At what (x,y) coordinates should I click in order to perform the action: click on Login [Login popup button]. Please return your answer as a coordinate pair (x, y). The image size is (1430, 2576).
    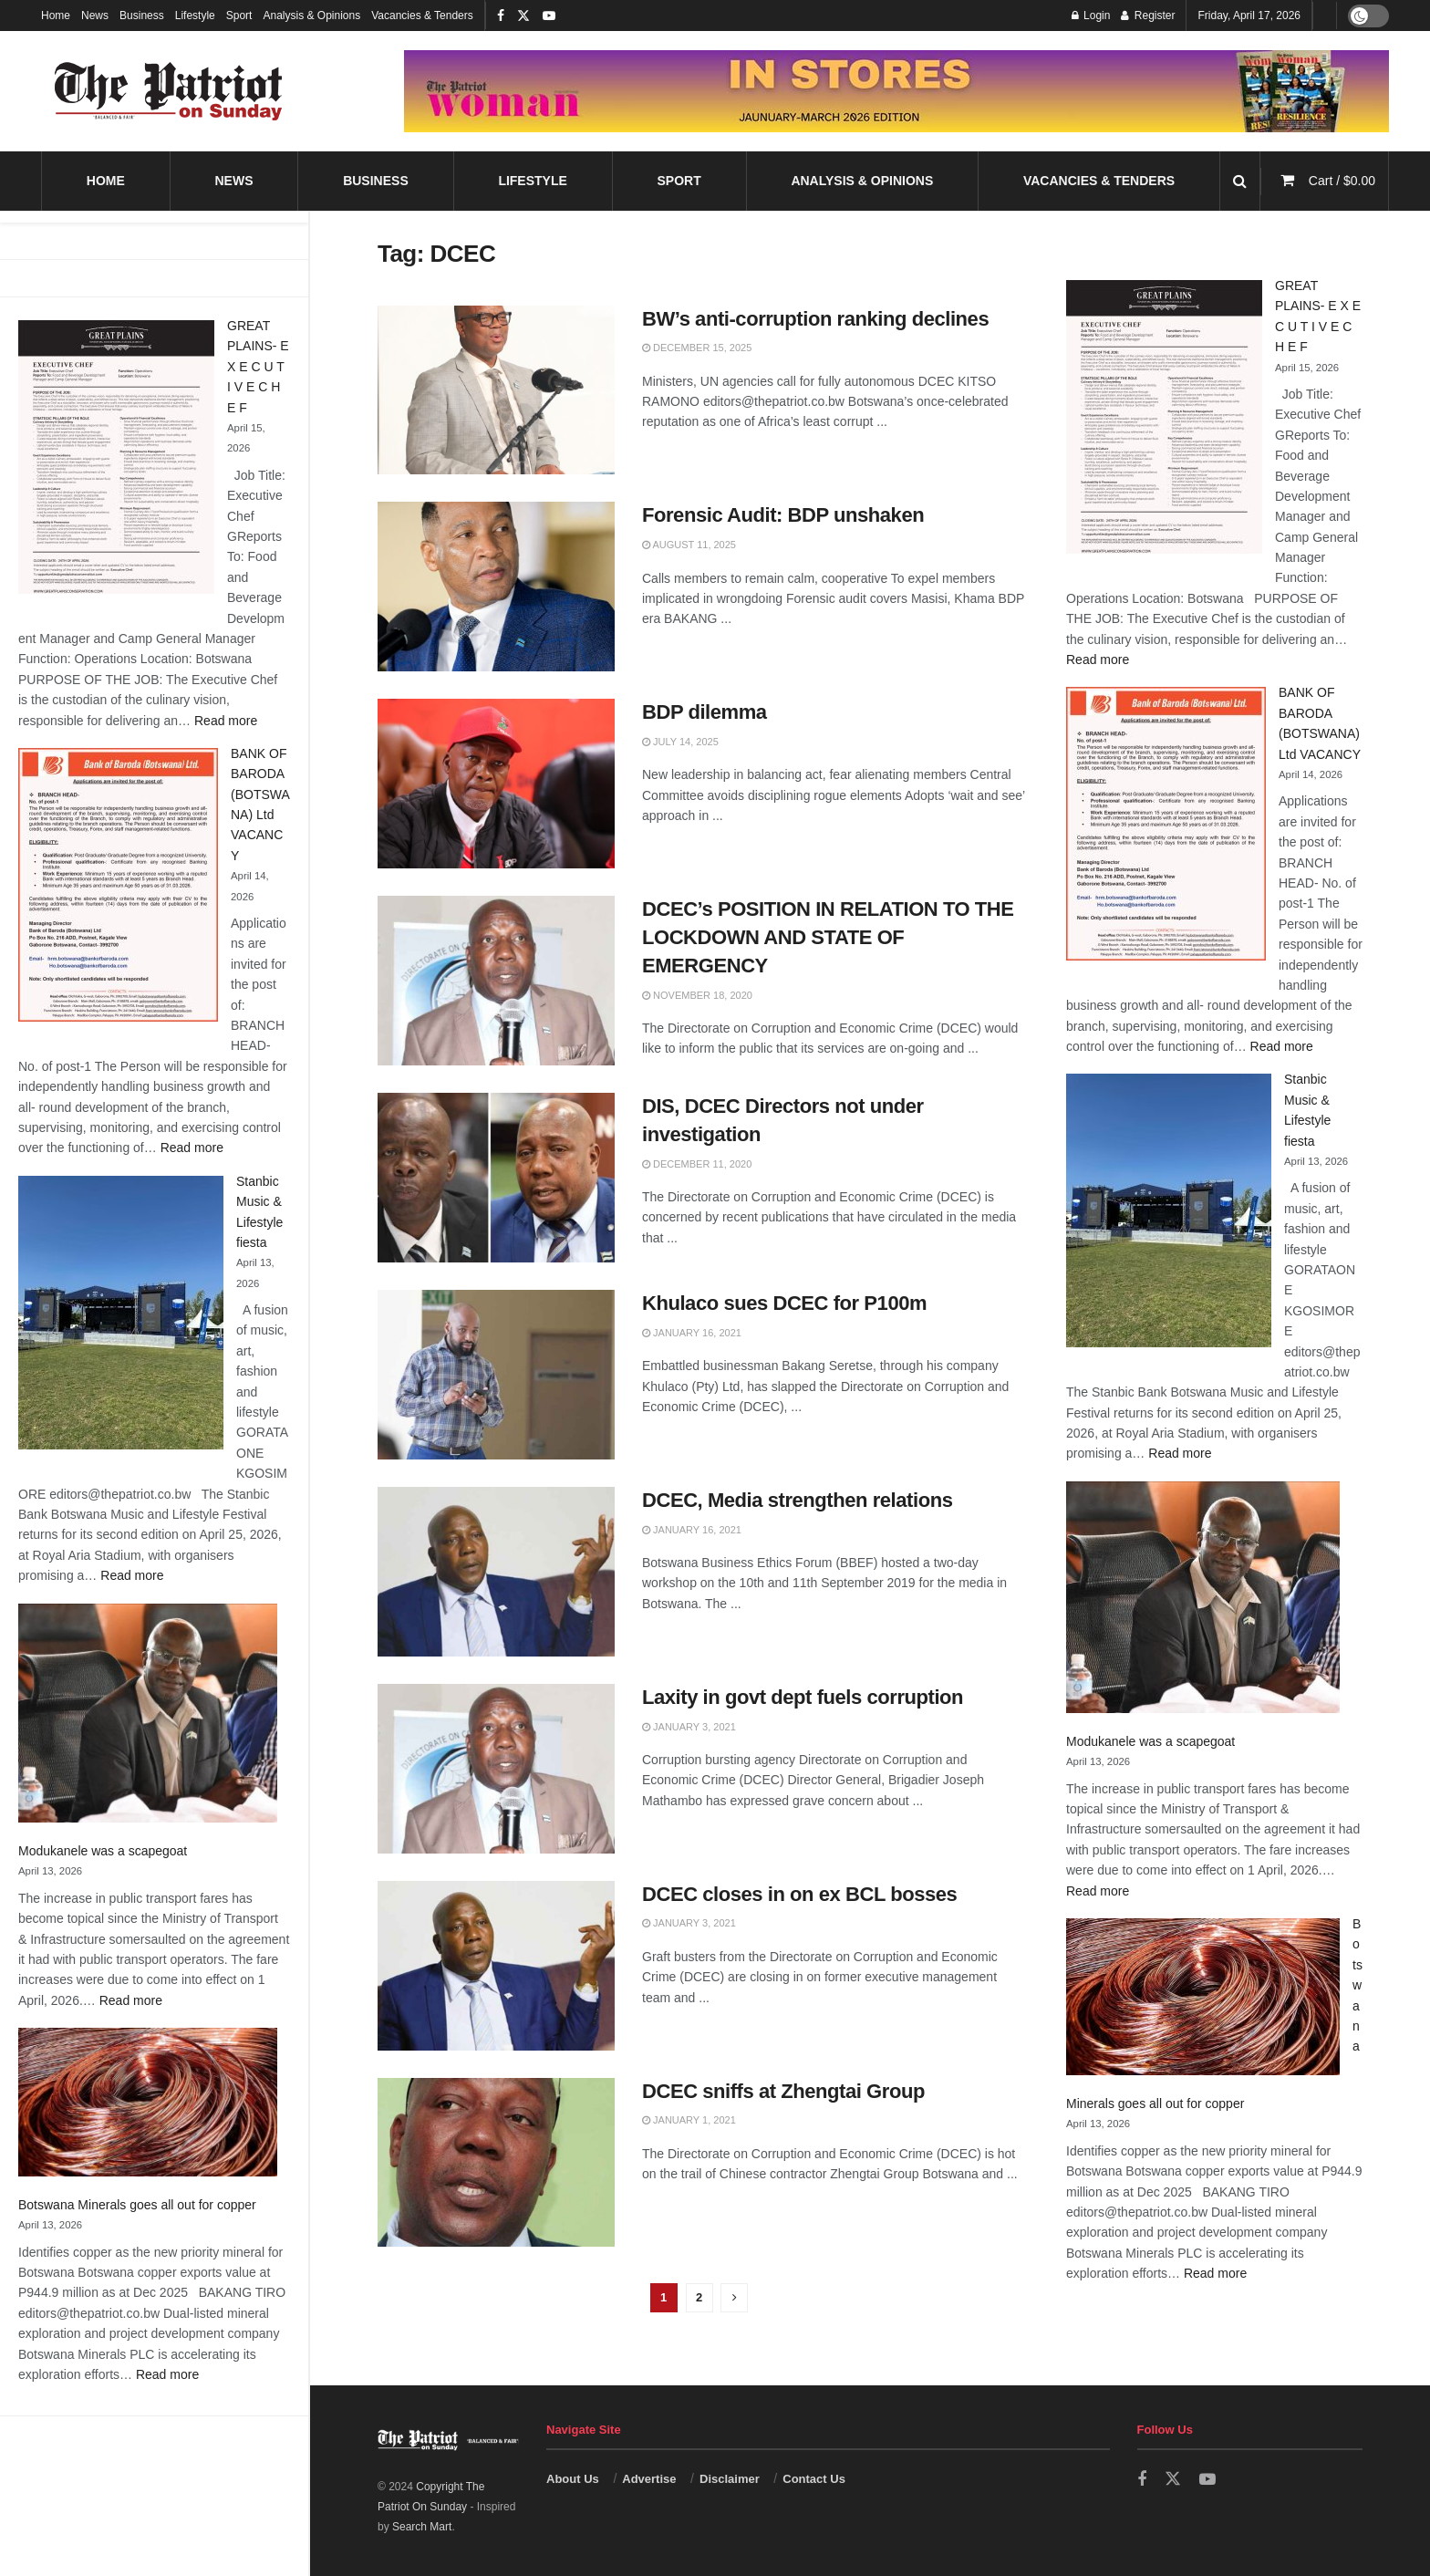
    Looking at the image, I should click on (1091, 15).